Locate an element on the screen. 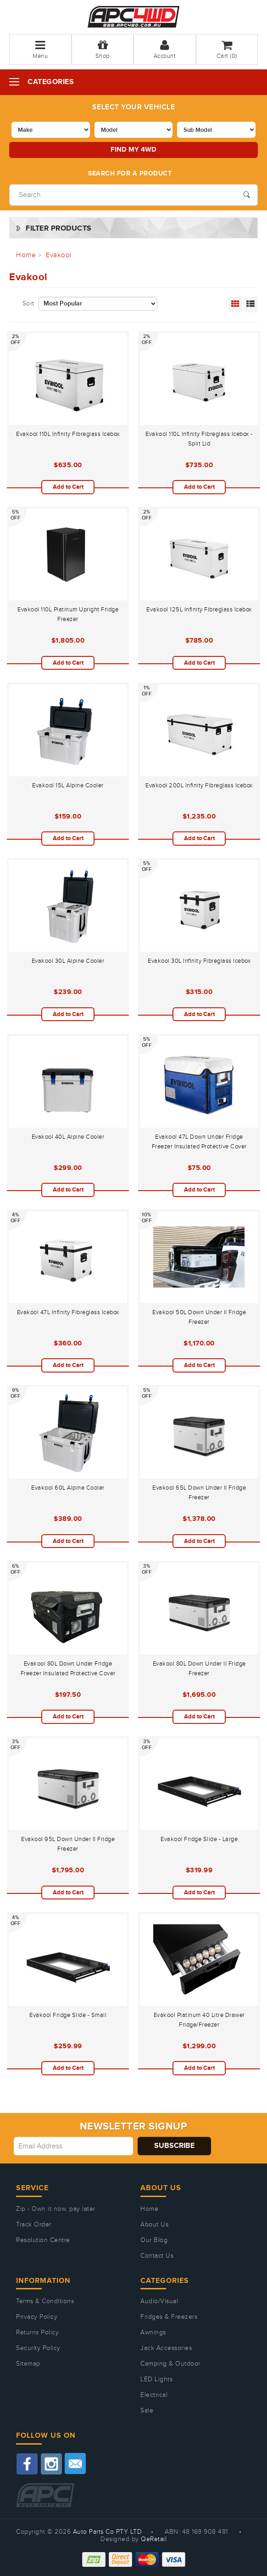 The image size is (267, 2576). Menu is located at coordinates (40, 49).